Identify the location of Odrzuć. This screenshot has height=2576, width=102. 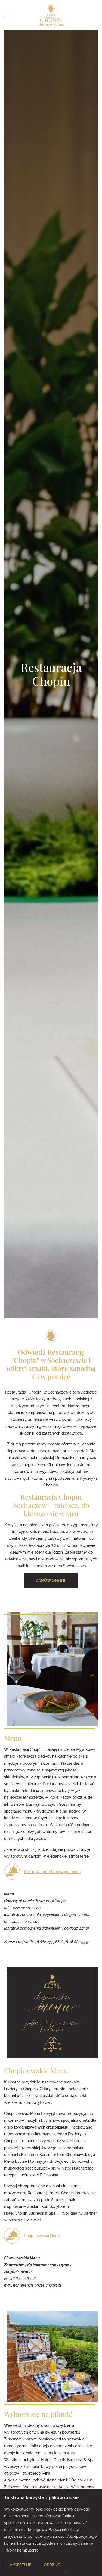
(52, 2565).